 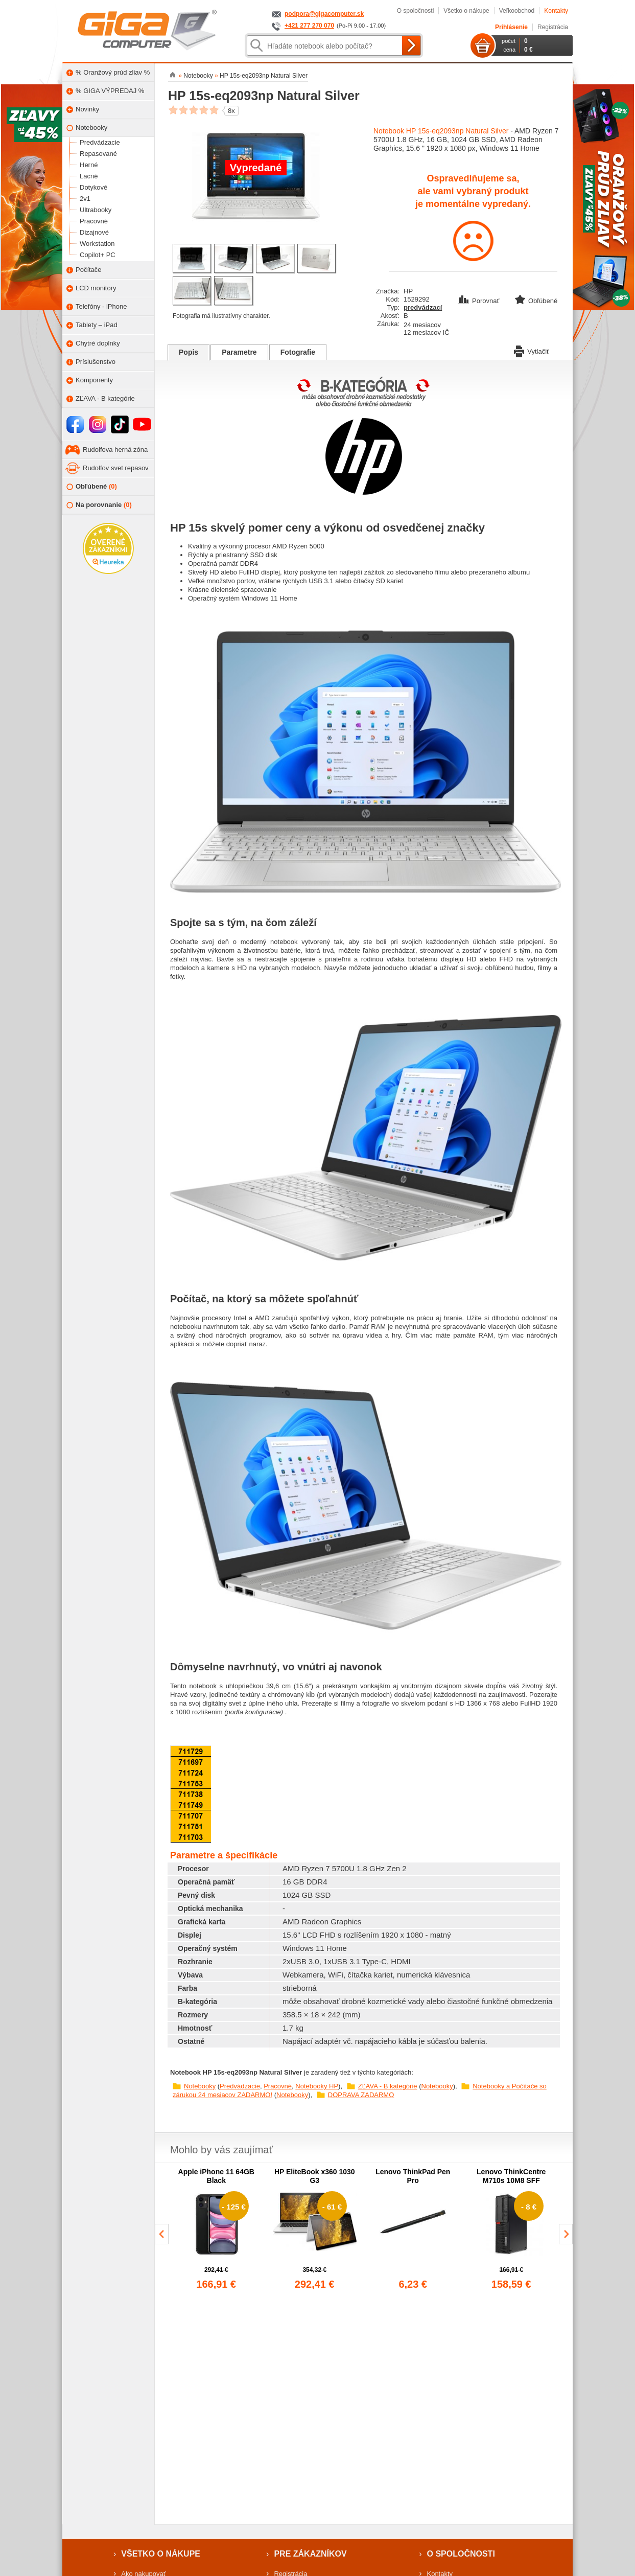 I want to click on Parametre, so click(x=239, y=352).